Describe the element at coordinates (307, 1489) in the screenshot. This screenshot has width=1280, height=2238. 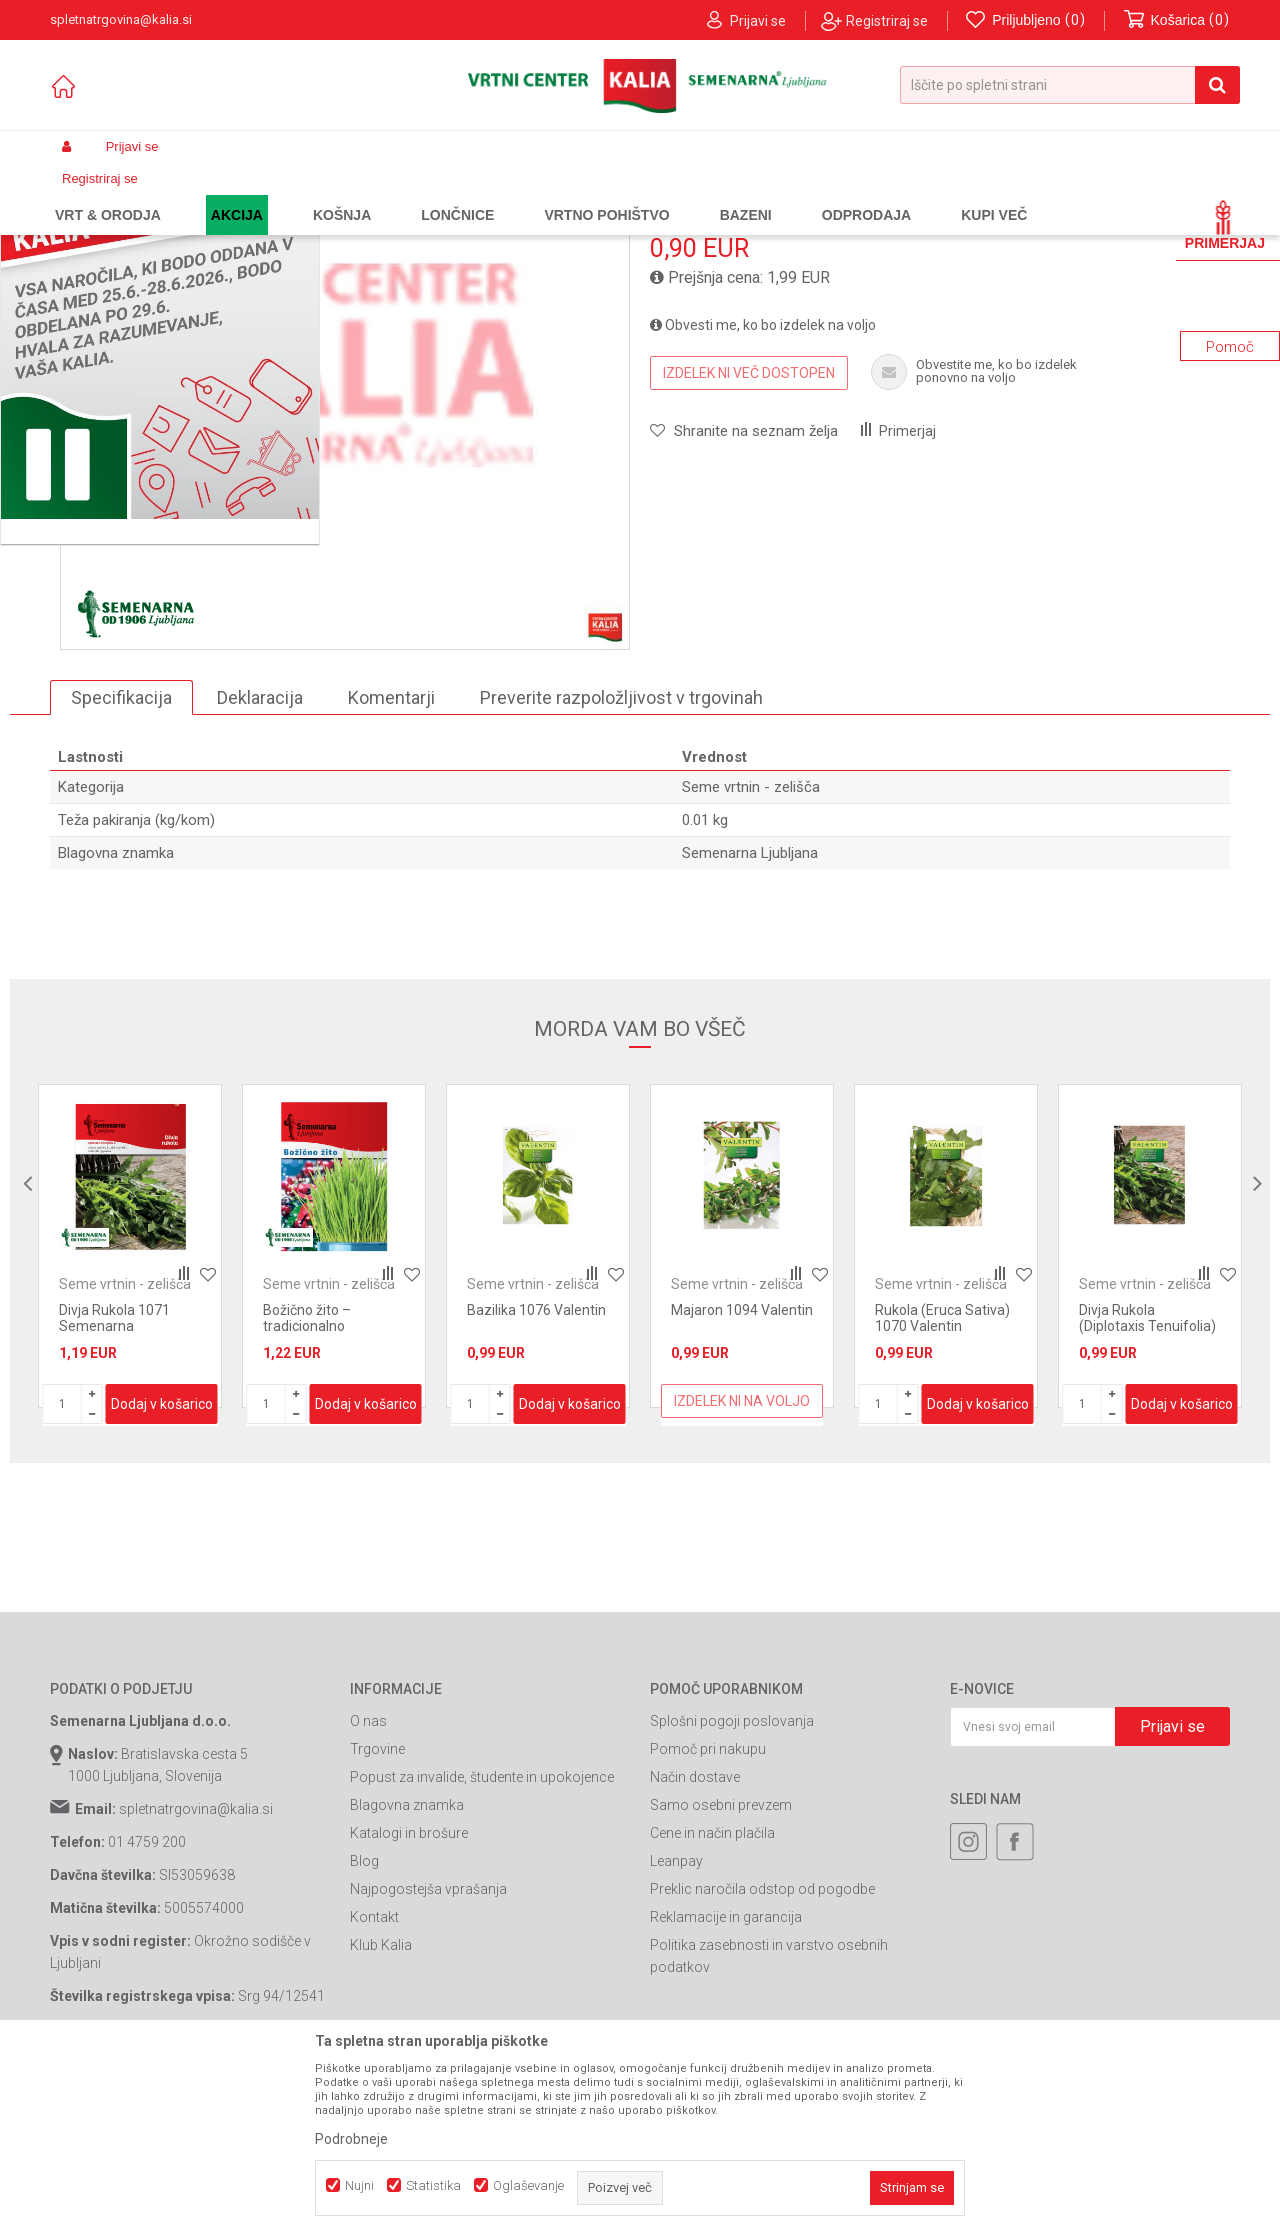
I see `Božično žito – tradicionalno` at that location.